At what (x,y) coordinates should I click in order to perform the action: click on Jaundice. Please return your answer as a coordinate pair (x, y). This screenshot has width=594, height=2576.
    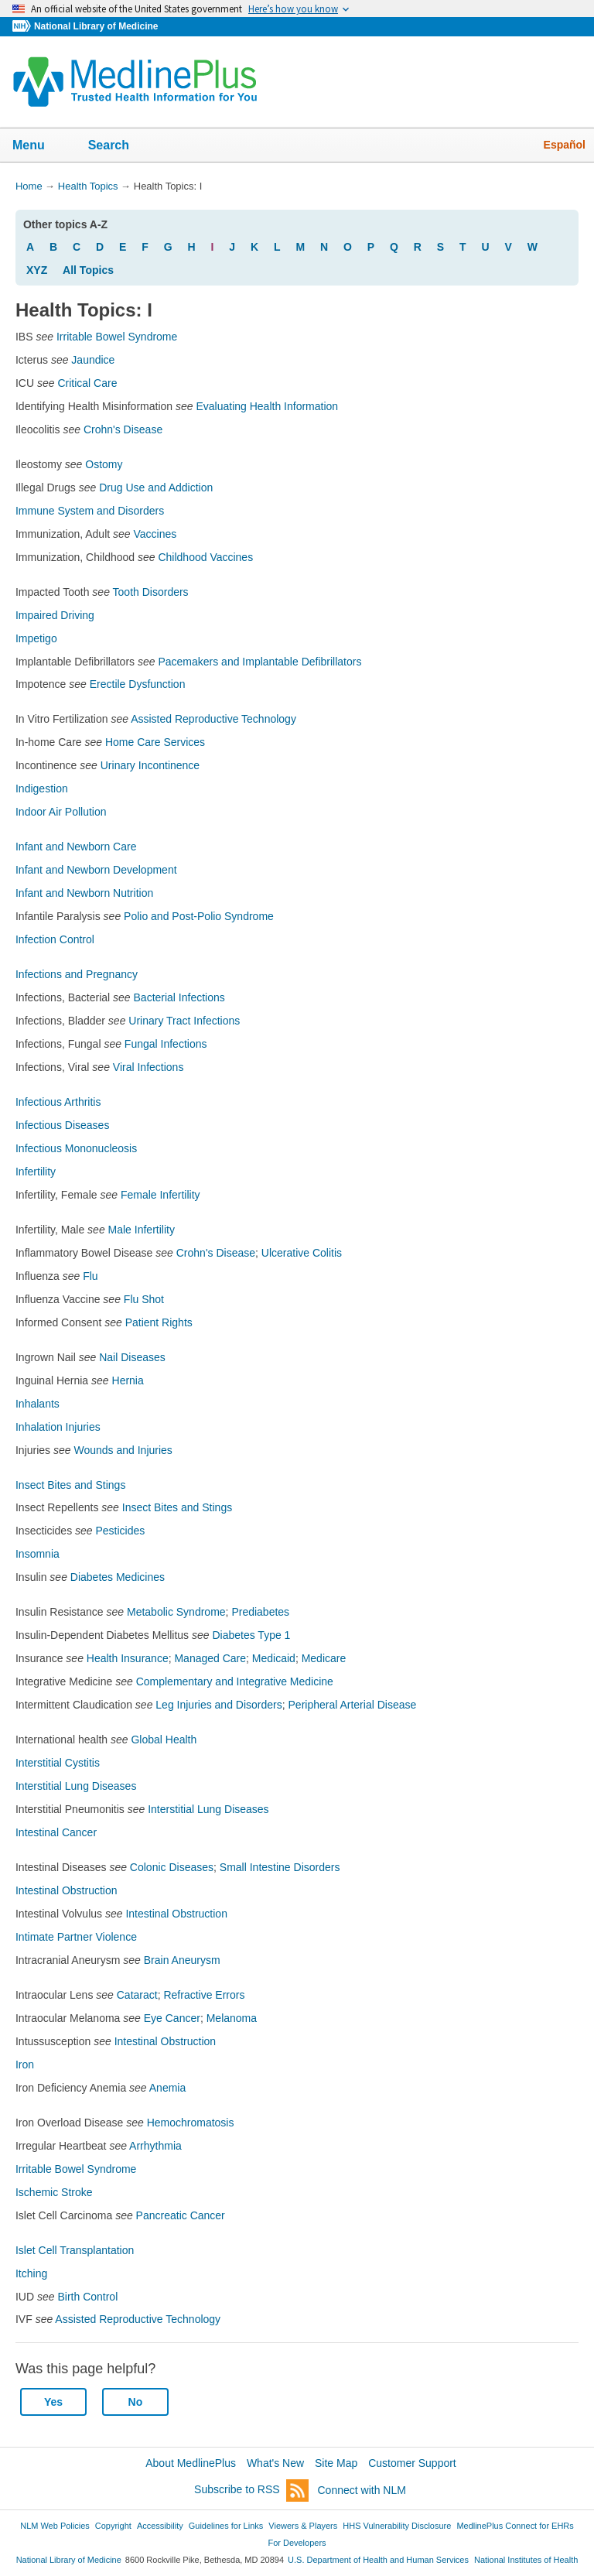
    Looking at the image, I should click on (92, 360).